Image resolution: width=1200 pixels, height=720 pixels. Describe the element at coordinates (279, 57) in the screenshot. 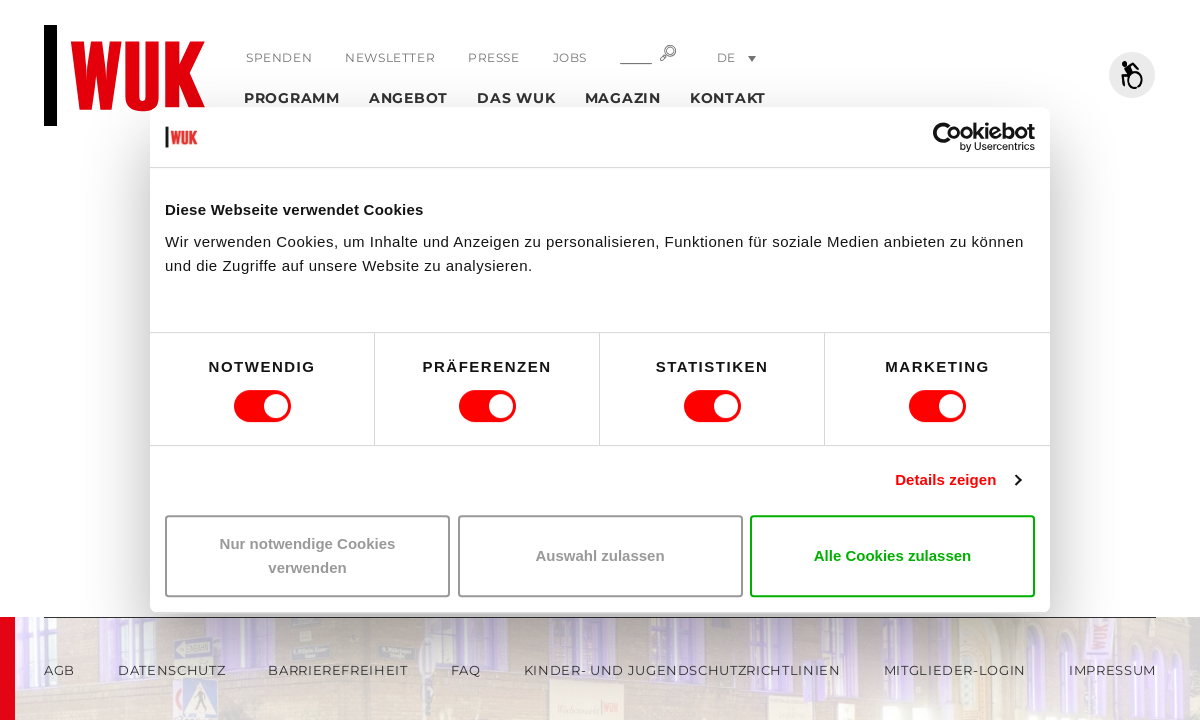

I see `Spenden` at that location.